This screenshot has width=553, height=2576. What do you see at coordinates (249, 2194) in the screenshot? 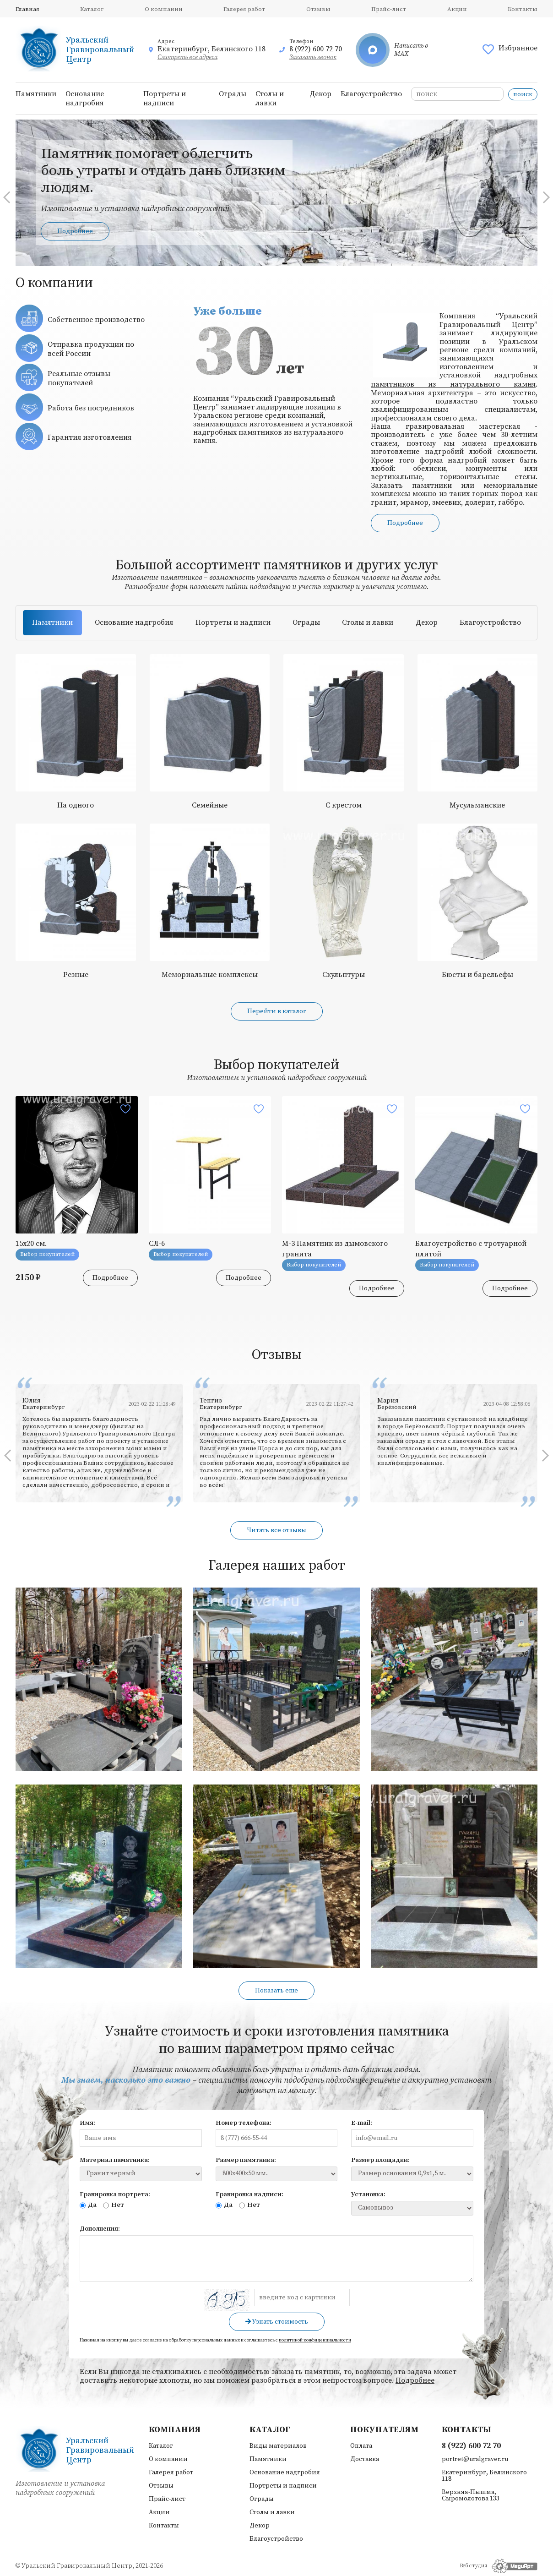
I see `Гравировка надписи:` at bounding box center [249, 2194].